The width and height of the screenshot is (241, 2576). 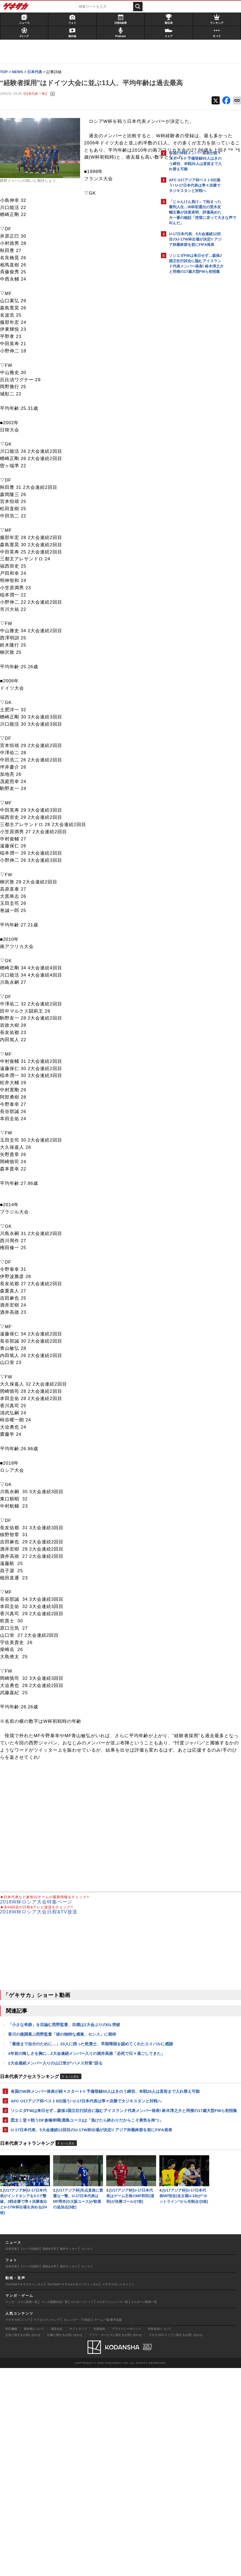 What do you see at coordinates (79, 2208) in the screenshot?
I see `ソシエダFWは来日せず…森保J国立壮行試合に臨むアイスランド代表メンバー発表! 鈴木淳之介と同僚の17歳大型FWら初招集` at bounding box center [79, 2208].